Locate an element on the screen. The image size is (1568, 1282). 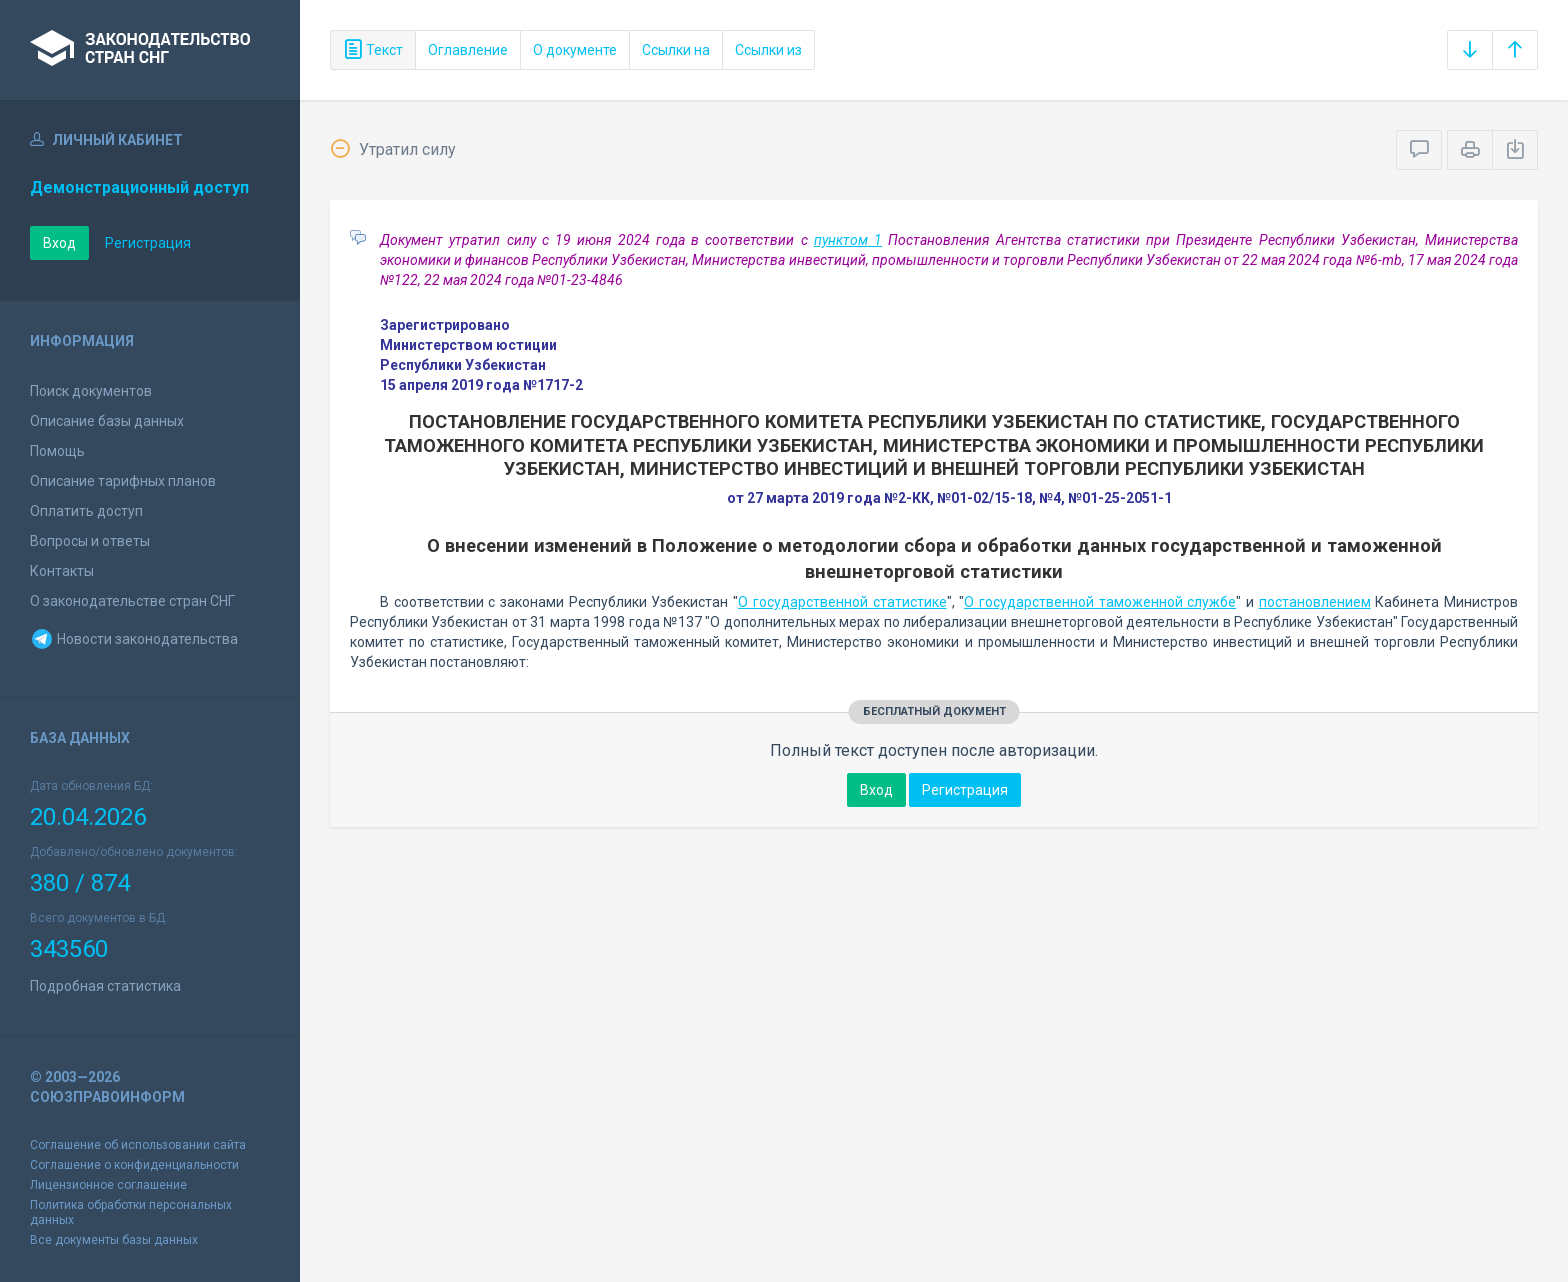
Регистрация is located at coordinates (148, 243).